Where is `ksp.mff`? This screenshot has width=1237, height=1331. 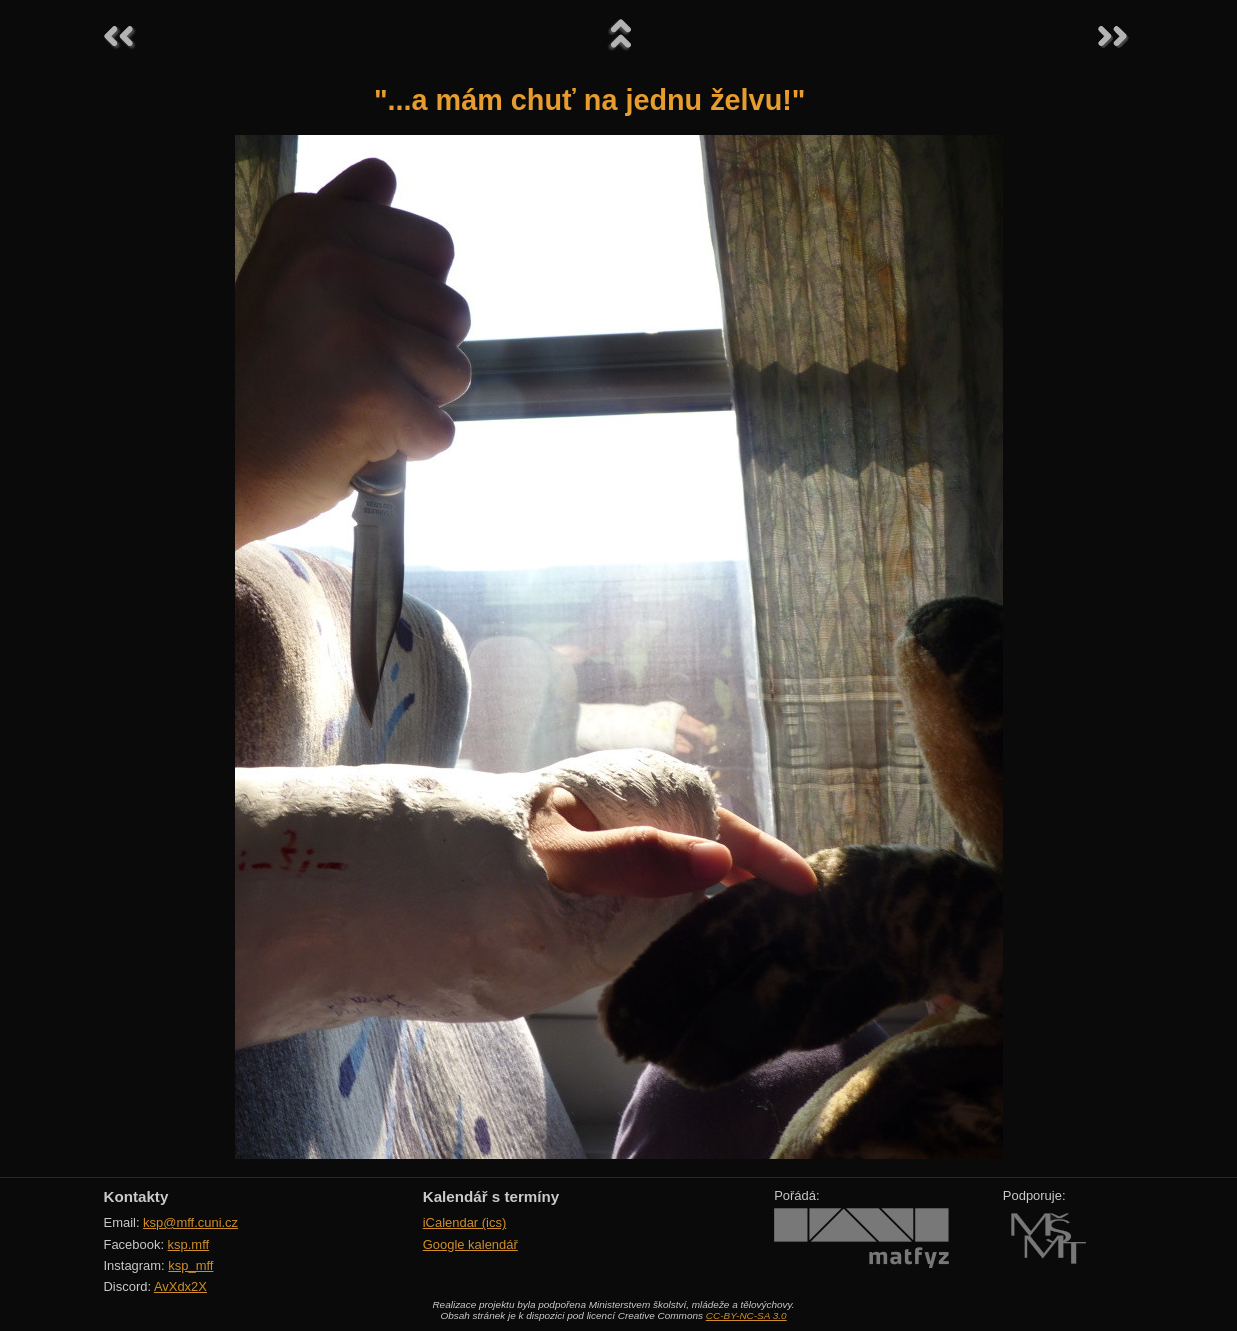
ksp.mff is located at coordinates (189, 1244).